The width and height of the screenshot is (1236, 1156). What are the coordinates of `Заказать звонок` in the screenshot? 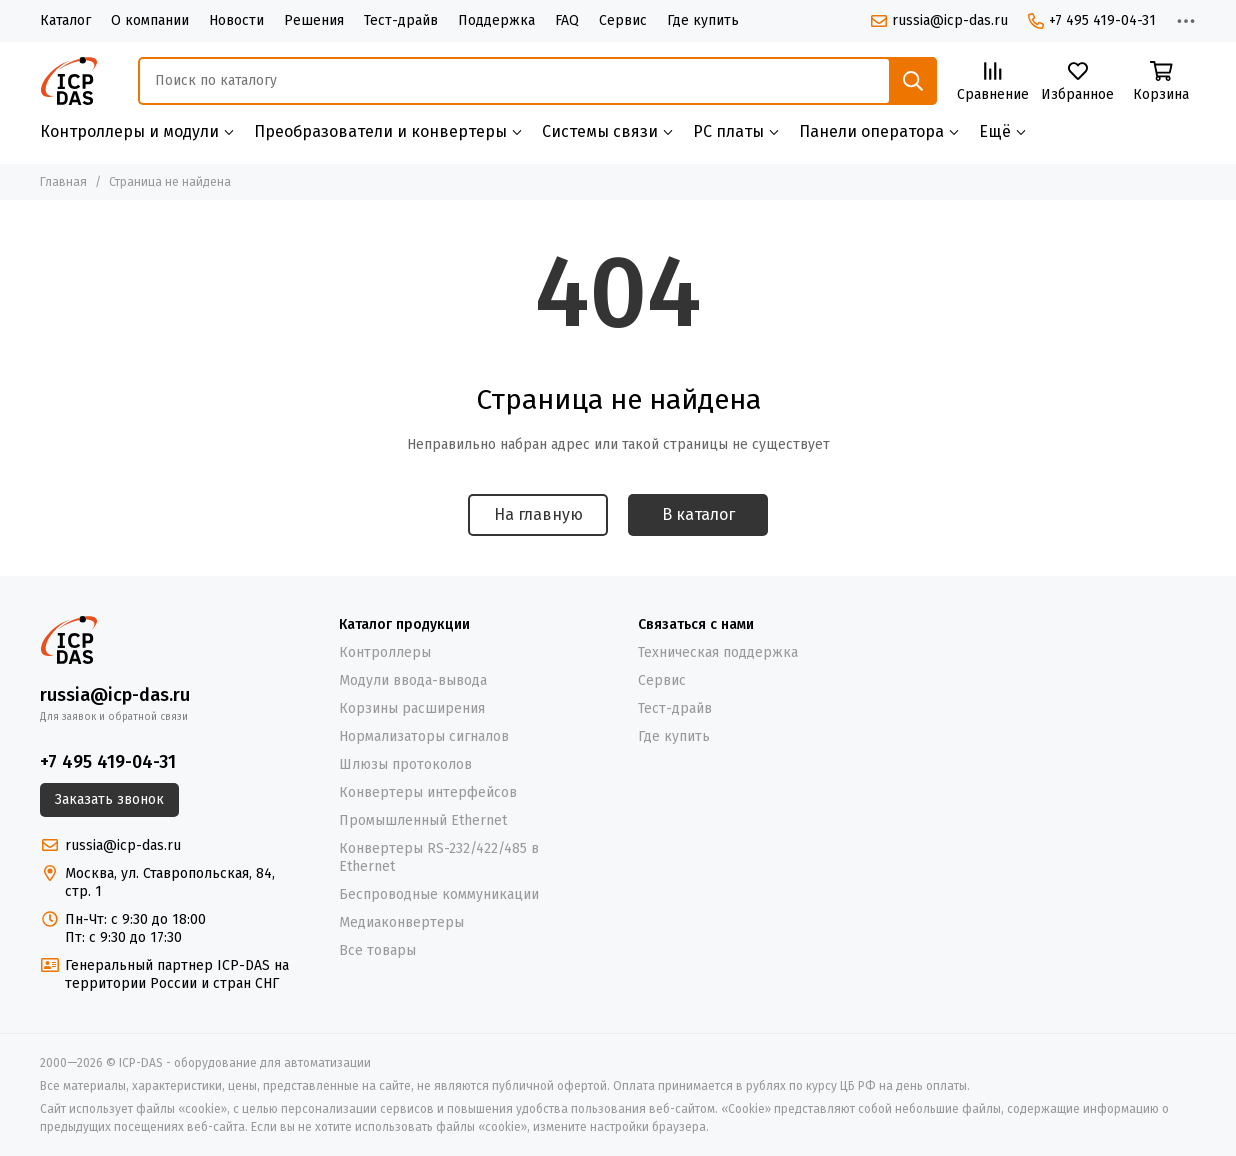 It's located at (109, 799).